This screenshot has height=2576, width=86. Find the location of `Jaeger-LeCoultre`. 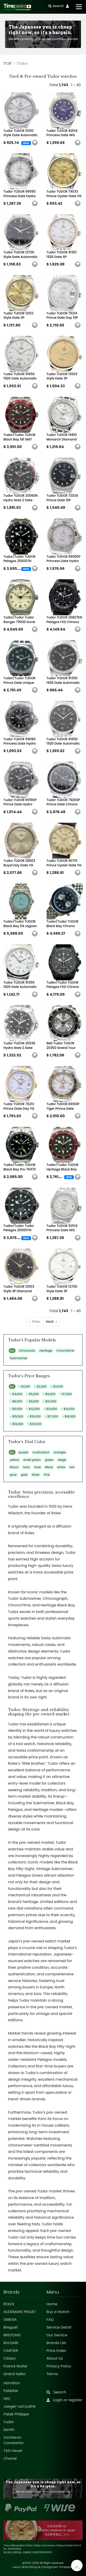

Jaeger-LeCoultre is located at coordinates (19, 2406).